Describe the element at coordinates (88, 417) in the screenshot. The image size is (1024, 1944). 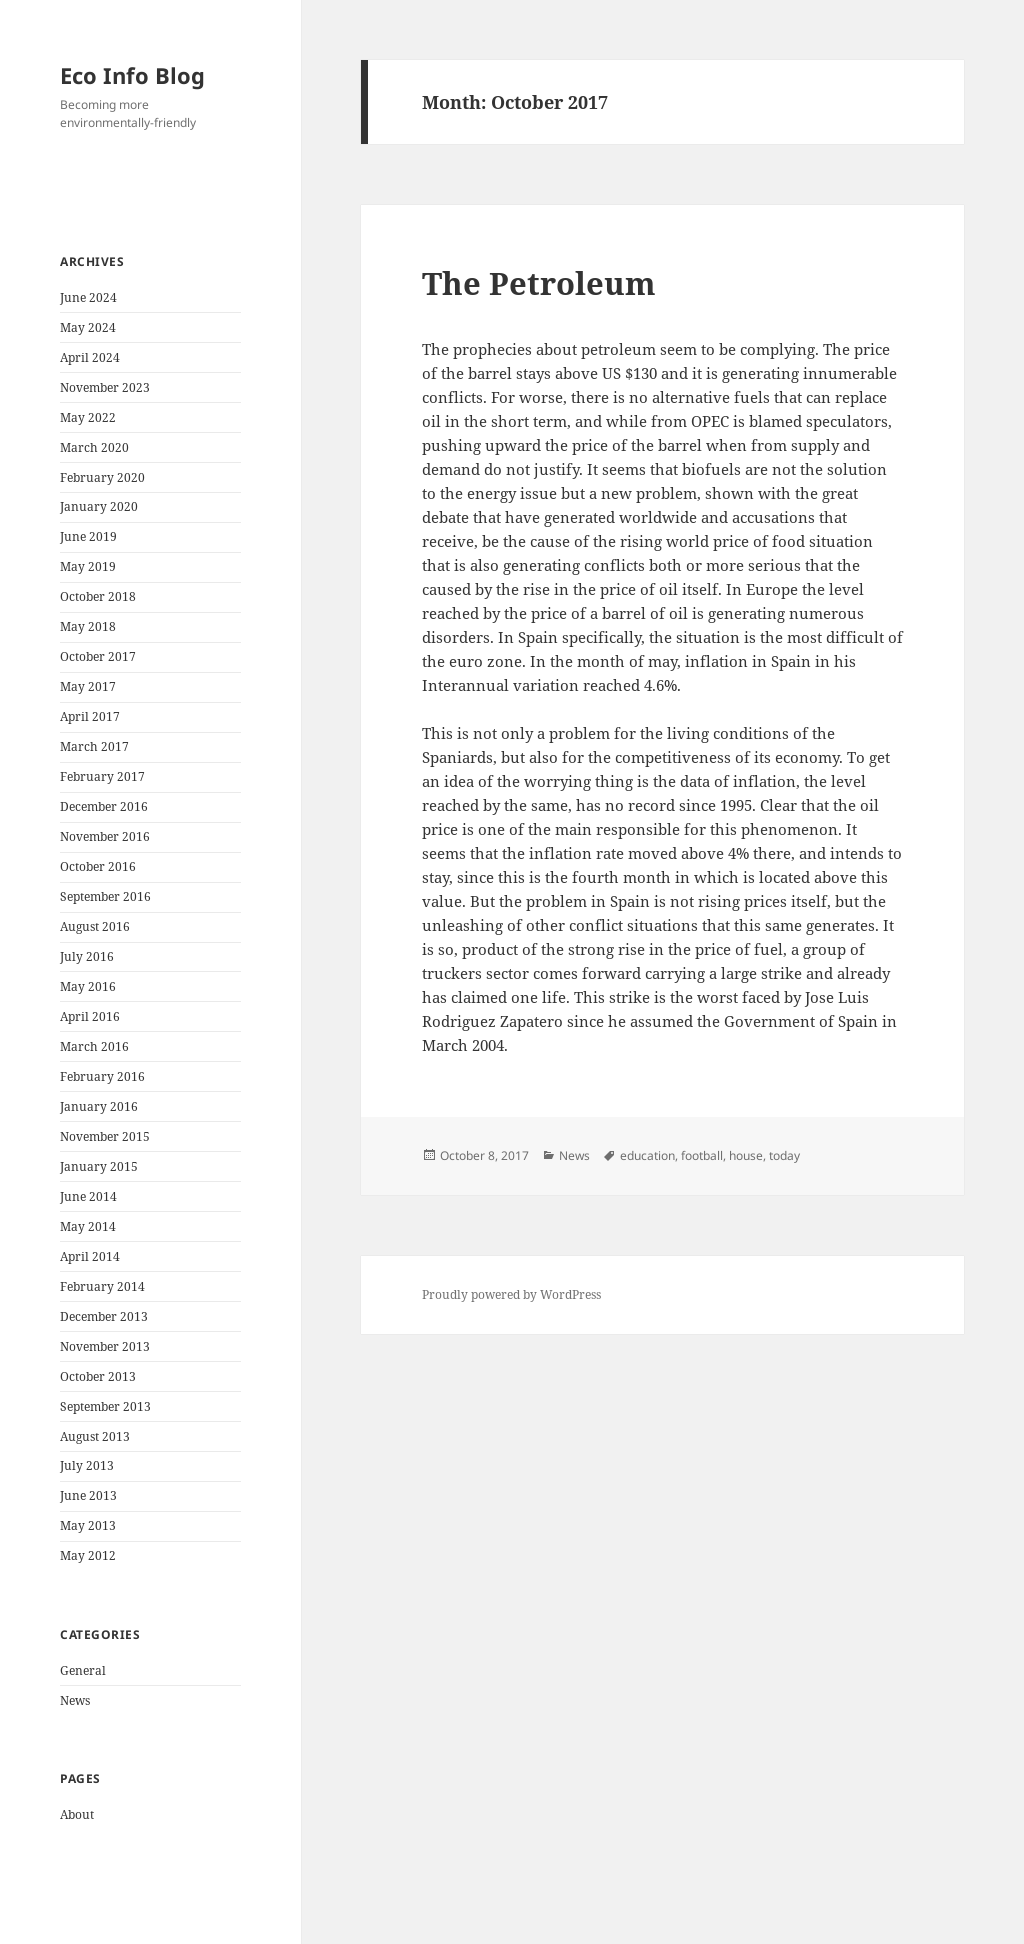
I see `May 2022` at that location.